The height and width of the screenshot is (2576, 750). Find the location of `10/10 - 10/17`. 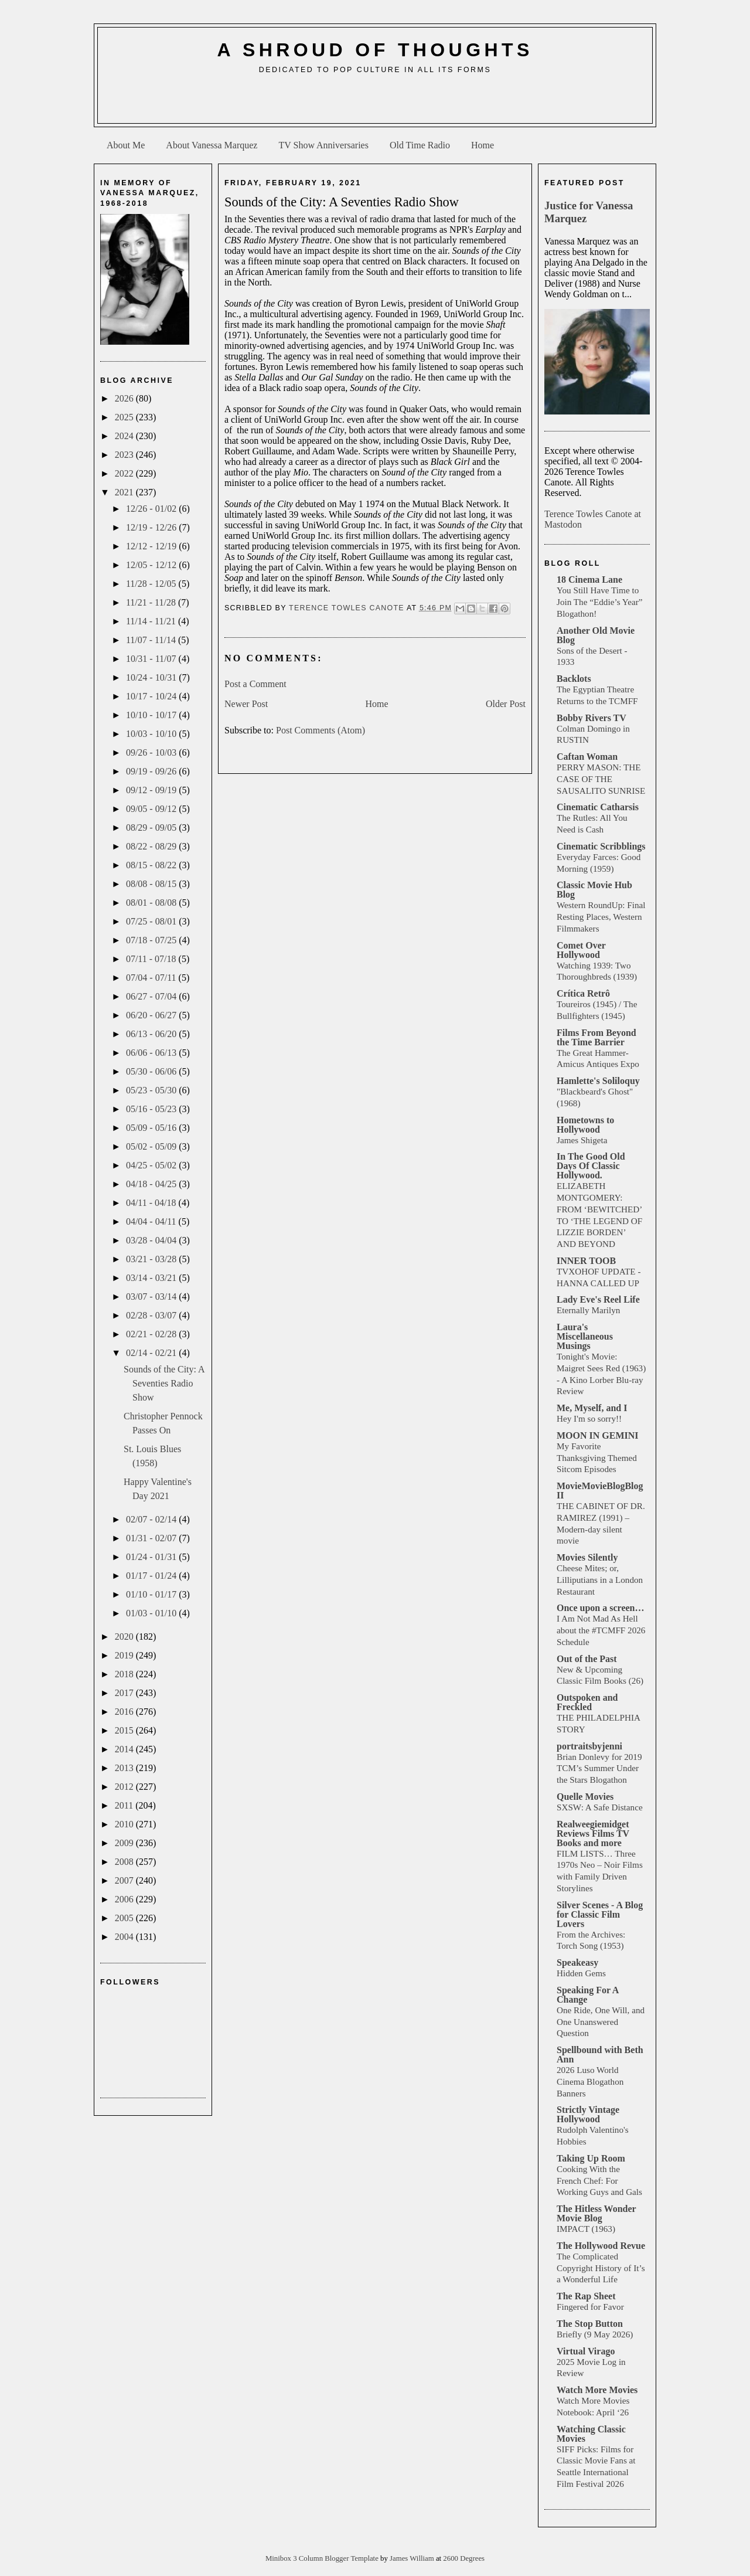

10/10 - 10/17 is located at coordinates (152, 715).